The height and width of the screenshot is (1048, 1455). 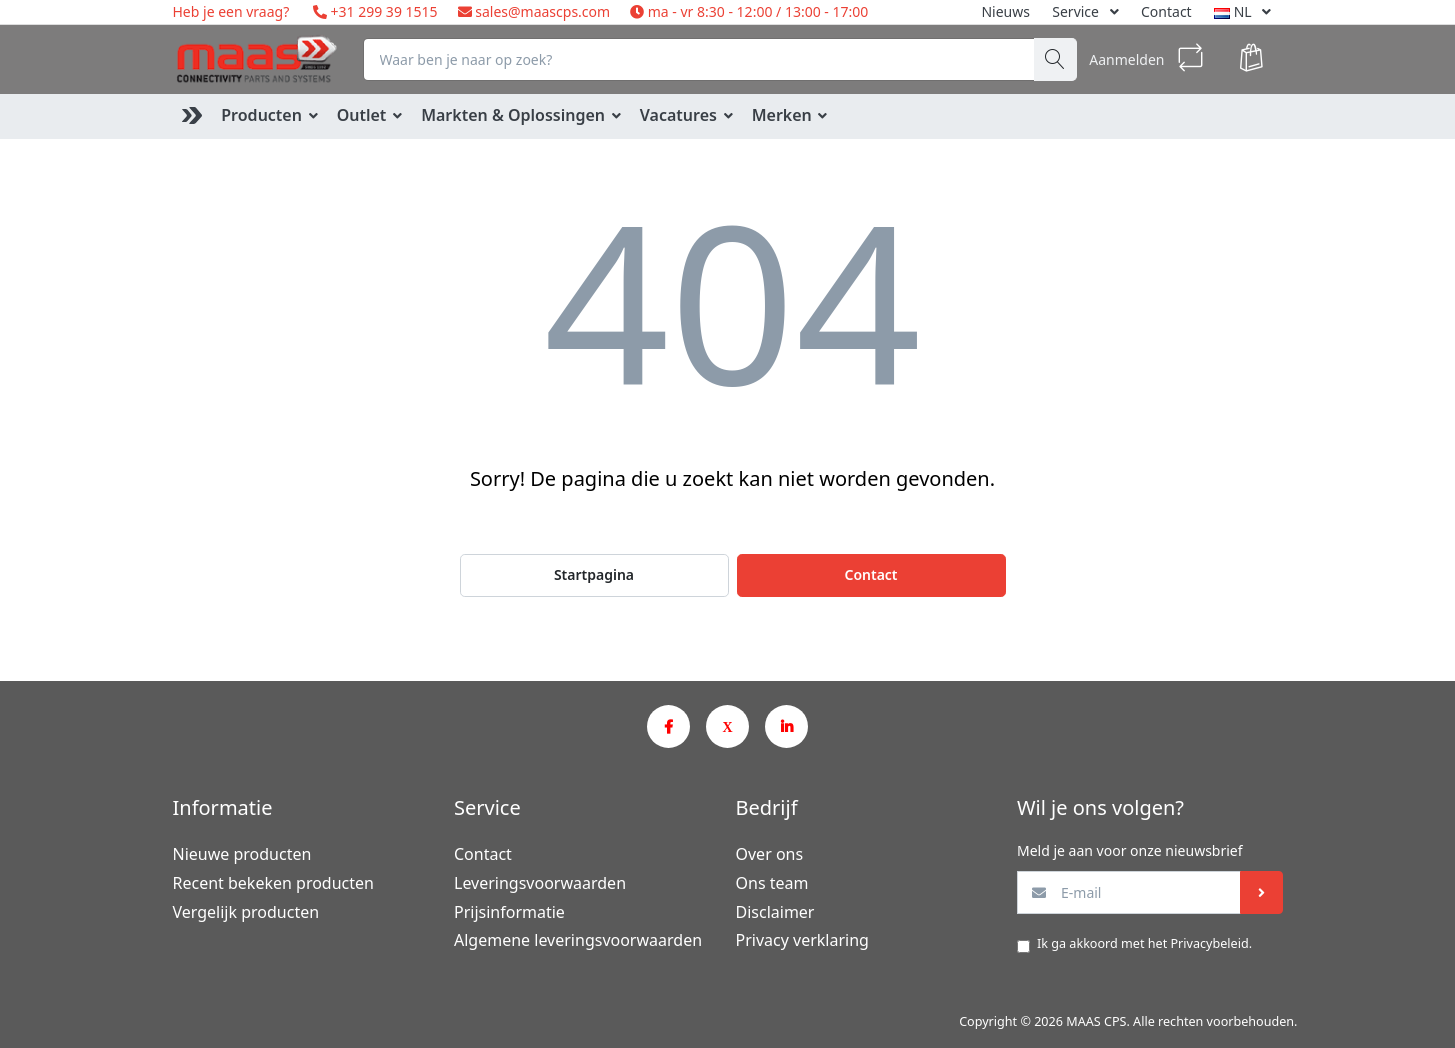 I want to click on Nieuws, so click(x=1005, y=11).